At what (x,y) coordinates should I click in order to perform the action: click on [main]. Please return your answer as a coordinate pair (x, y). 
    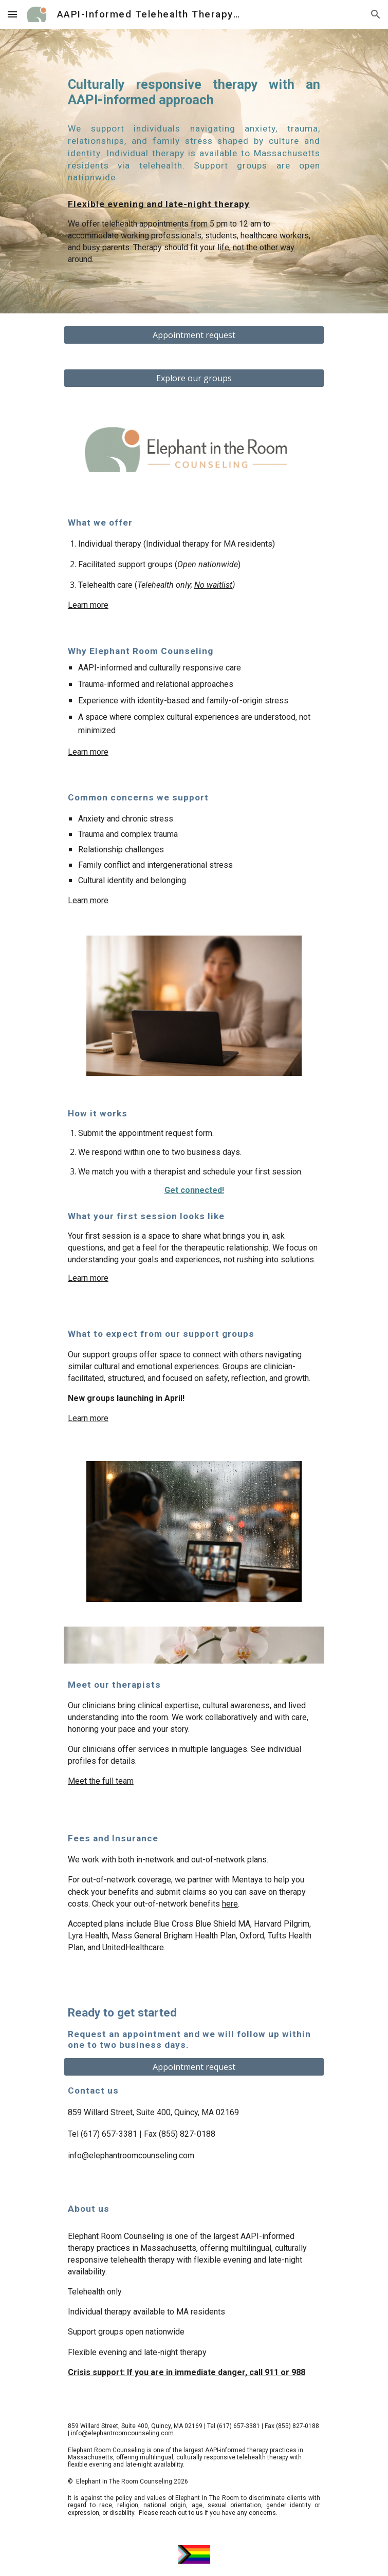
    Looking at the image, I should click on (194, 93).